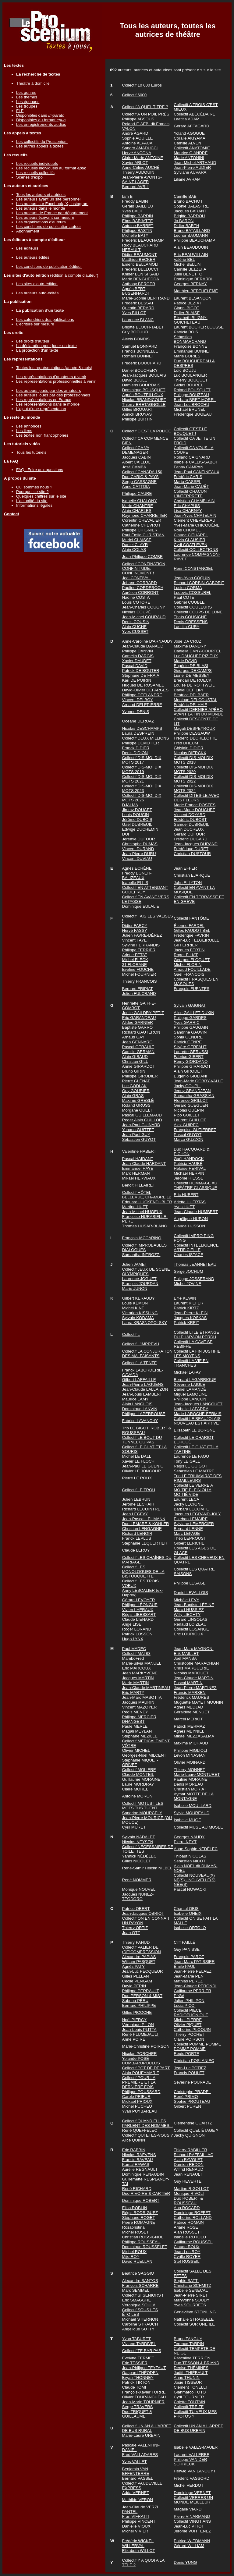 The image size is (234, 2576). Describe the element at coordinates (138, 2377) in the screenshot. I see `Bryan THONNEY` at that location.